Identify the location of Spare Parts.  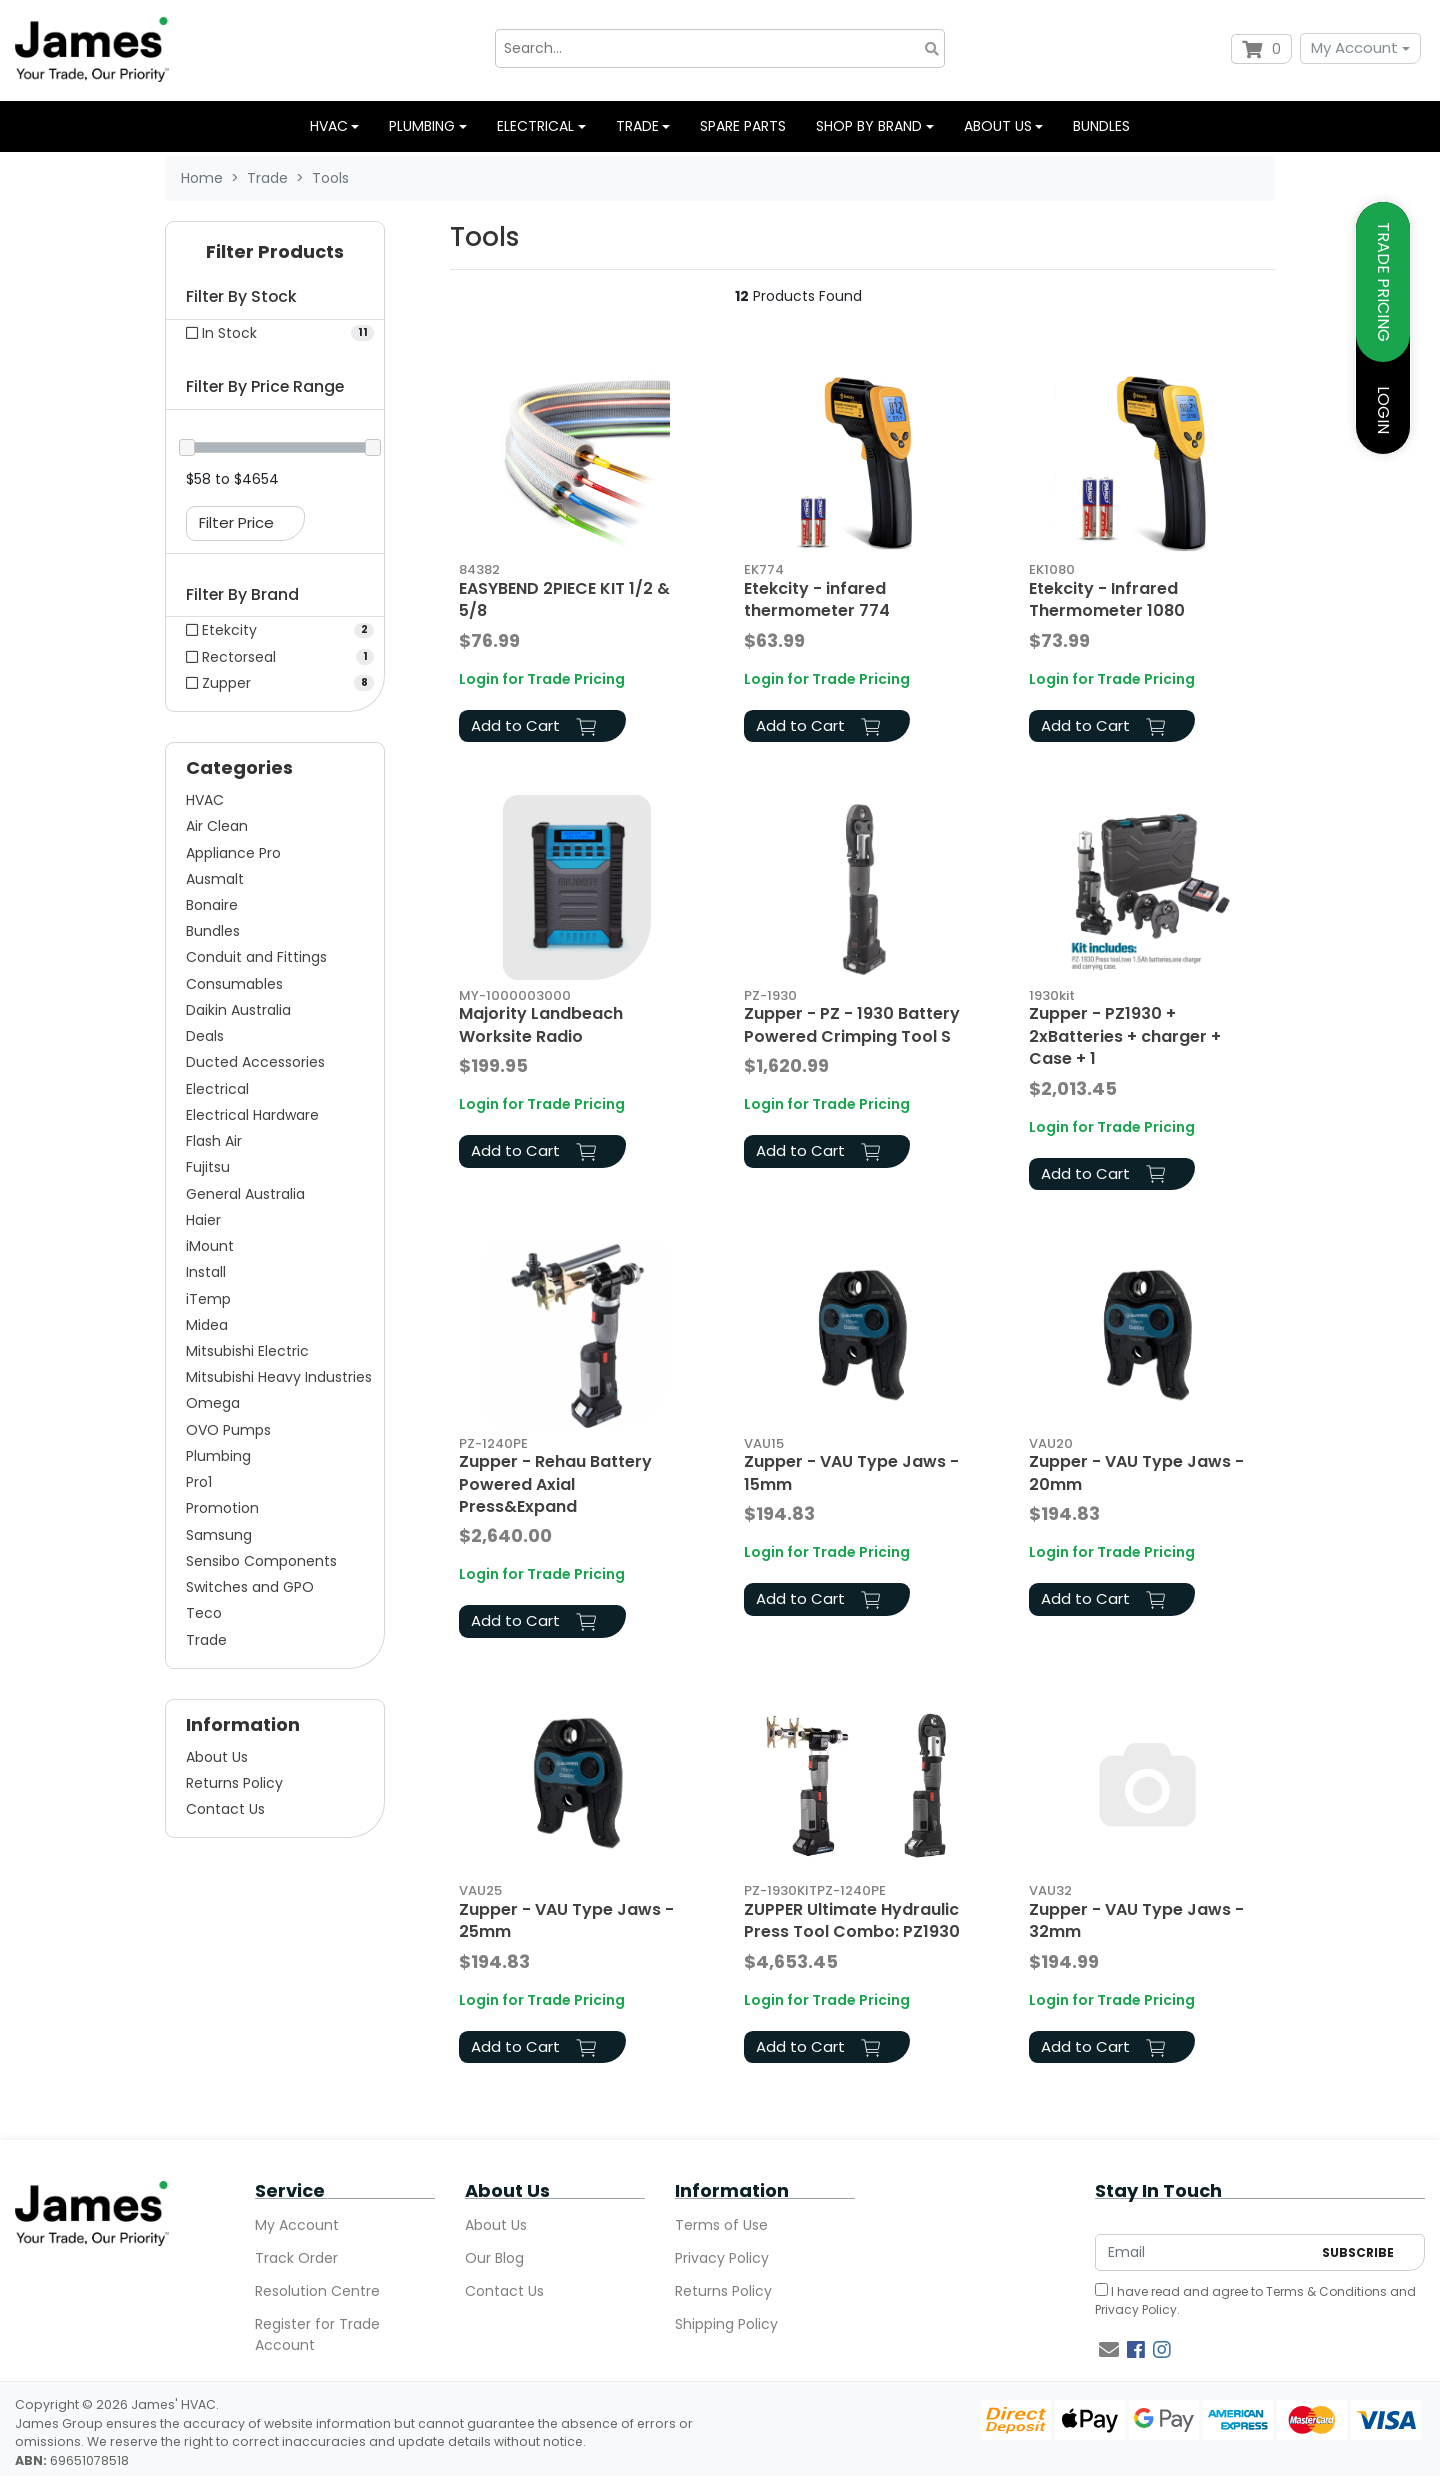
(743, 126).